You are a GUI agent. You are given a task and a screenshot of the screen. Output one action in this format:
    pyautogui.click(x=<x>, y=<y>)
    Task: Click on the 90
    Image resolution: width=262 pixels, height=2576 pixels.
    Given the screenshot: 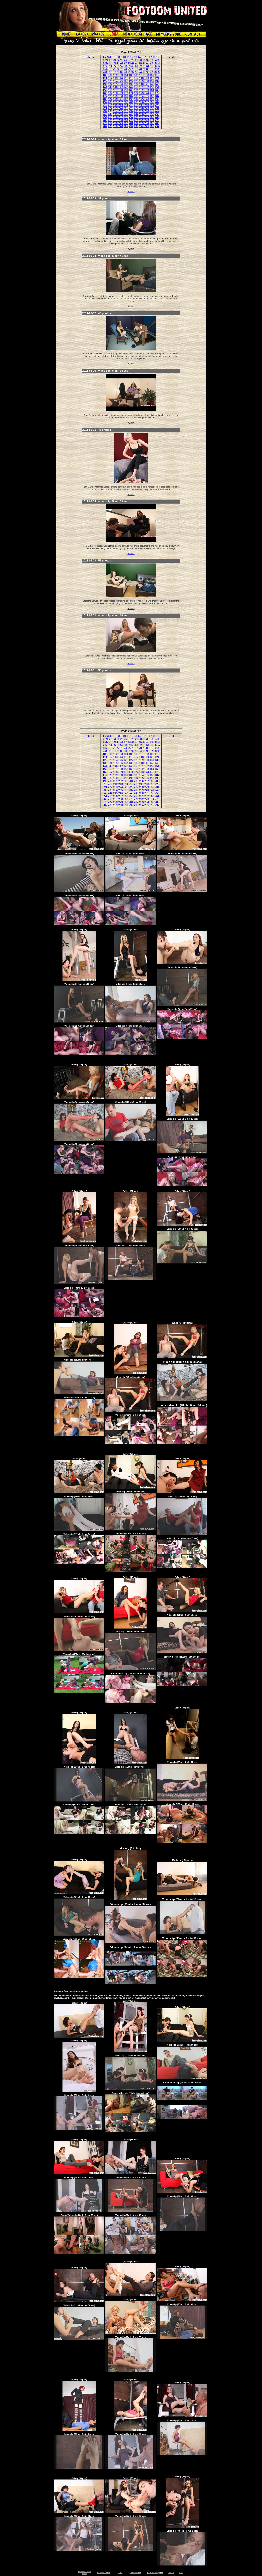 What is the action you would take?
    pyautogui.click(x=125, y=72)
    